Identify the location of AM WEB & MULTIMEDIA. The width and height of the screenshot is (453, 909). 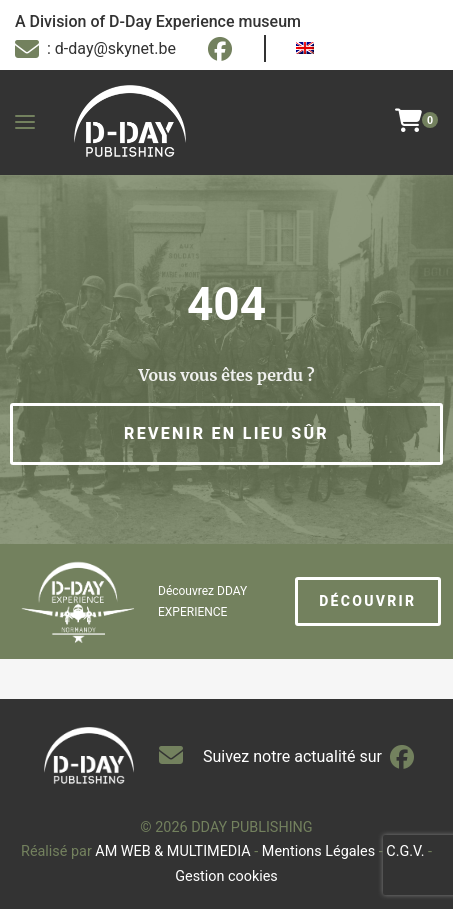
(172, 851).